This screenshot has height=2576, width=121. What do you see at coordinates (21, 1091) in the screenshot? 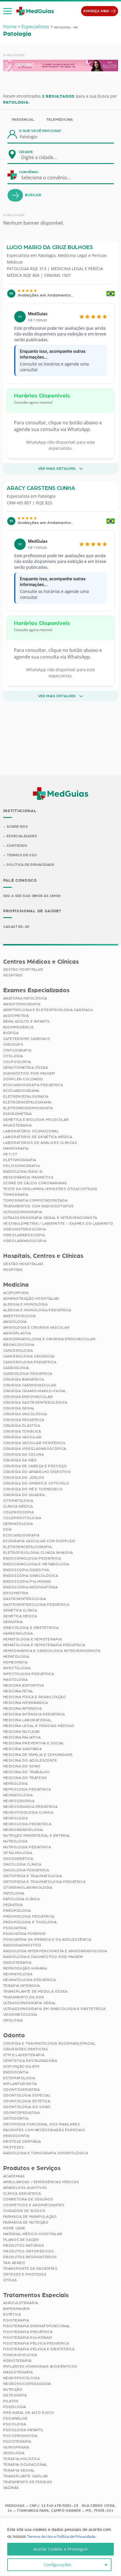
I see `Ecocardiograma` at bounding box center [21, 1091].